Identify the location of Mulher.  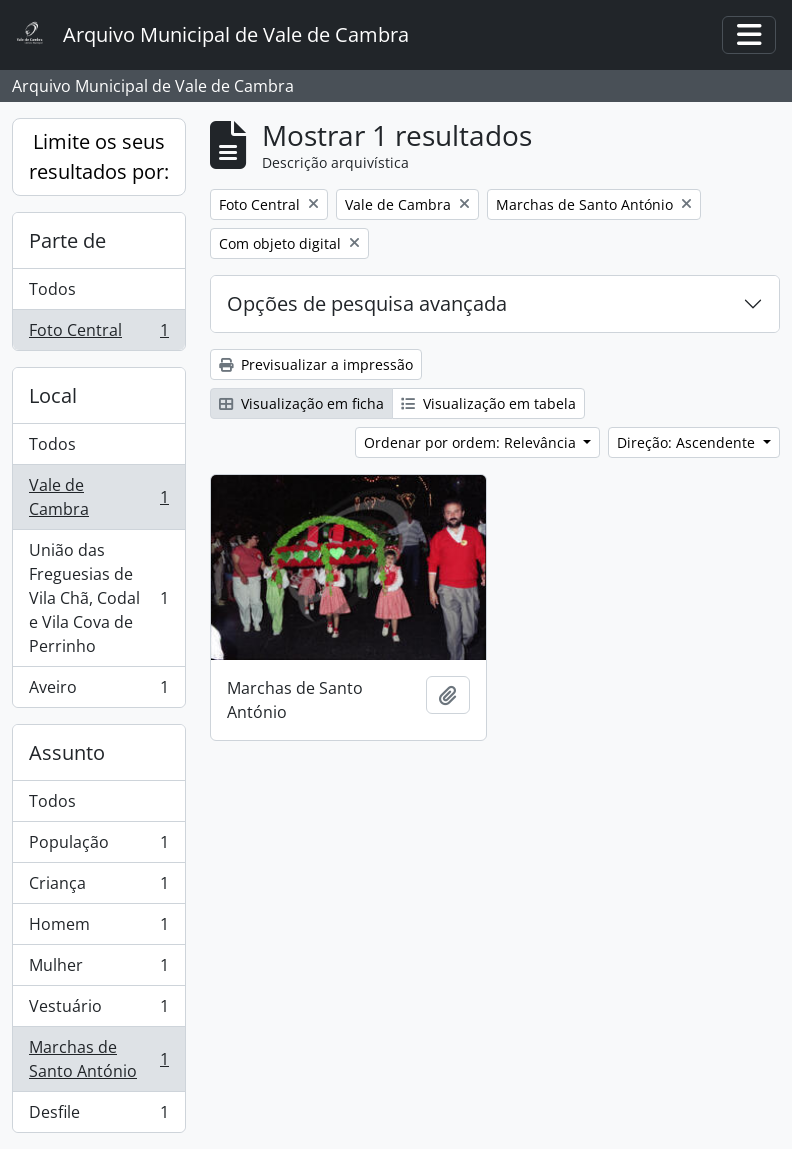
(98, 969).